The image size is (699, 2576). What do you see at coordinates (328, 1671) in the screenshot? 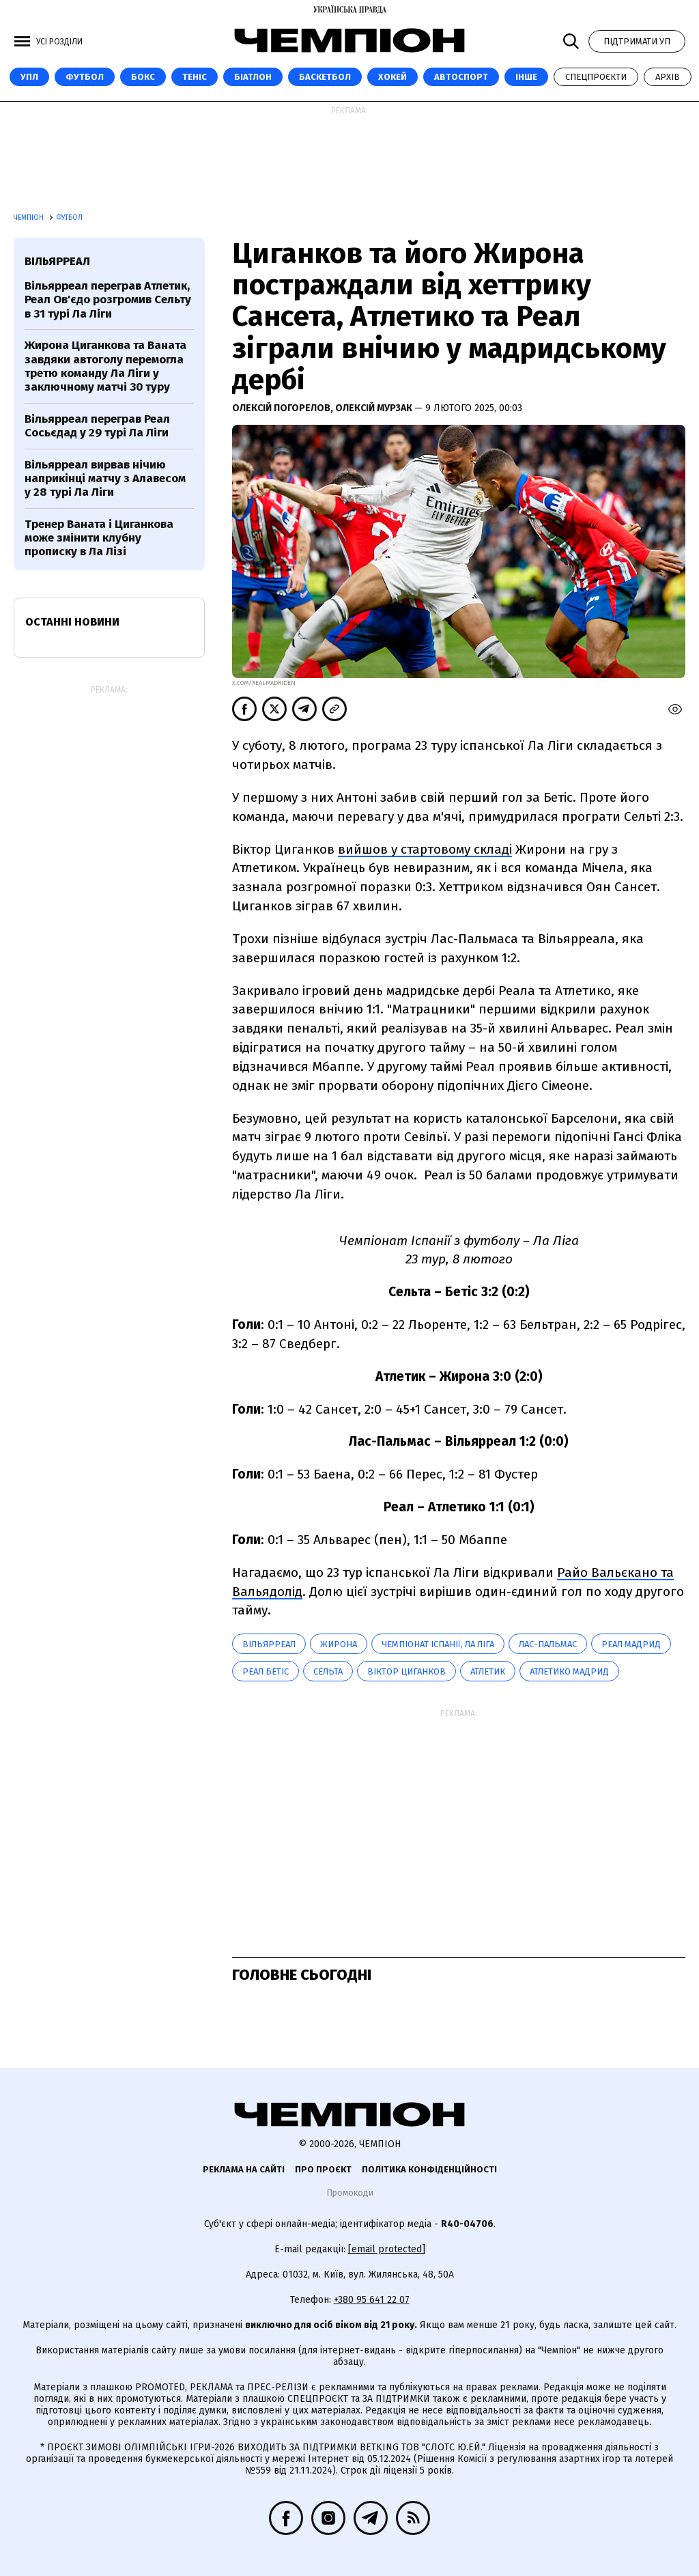
I see `Сельта` at bounding box center [328, 1671].